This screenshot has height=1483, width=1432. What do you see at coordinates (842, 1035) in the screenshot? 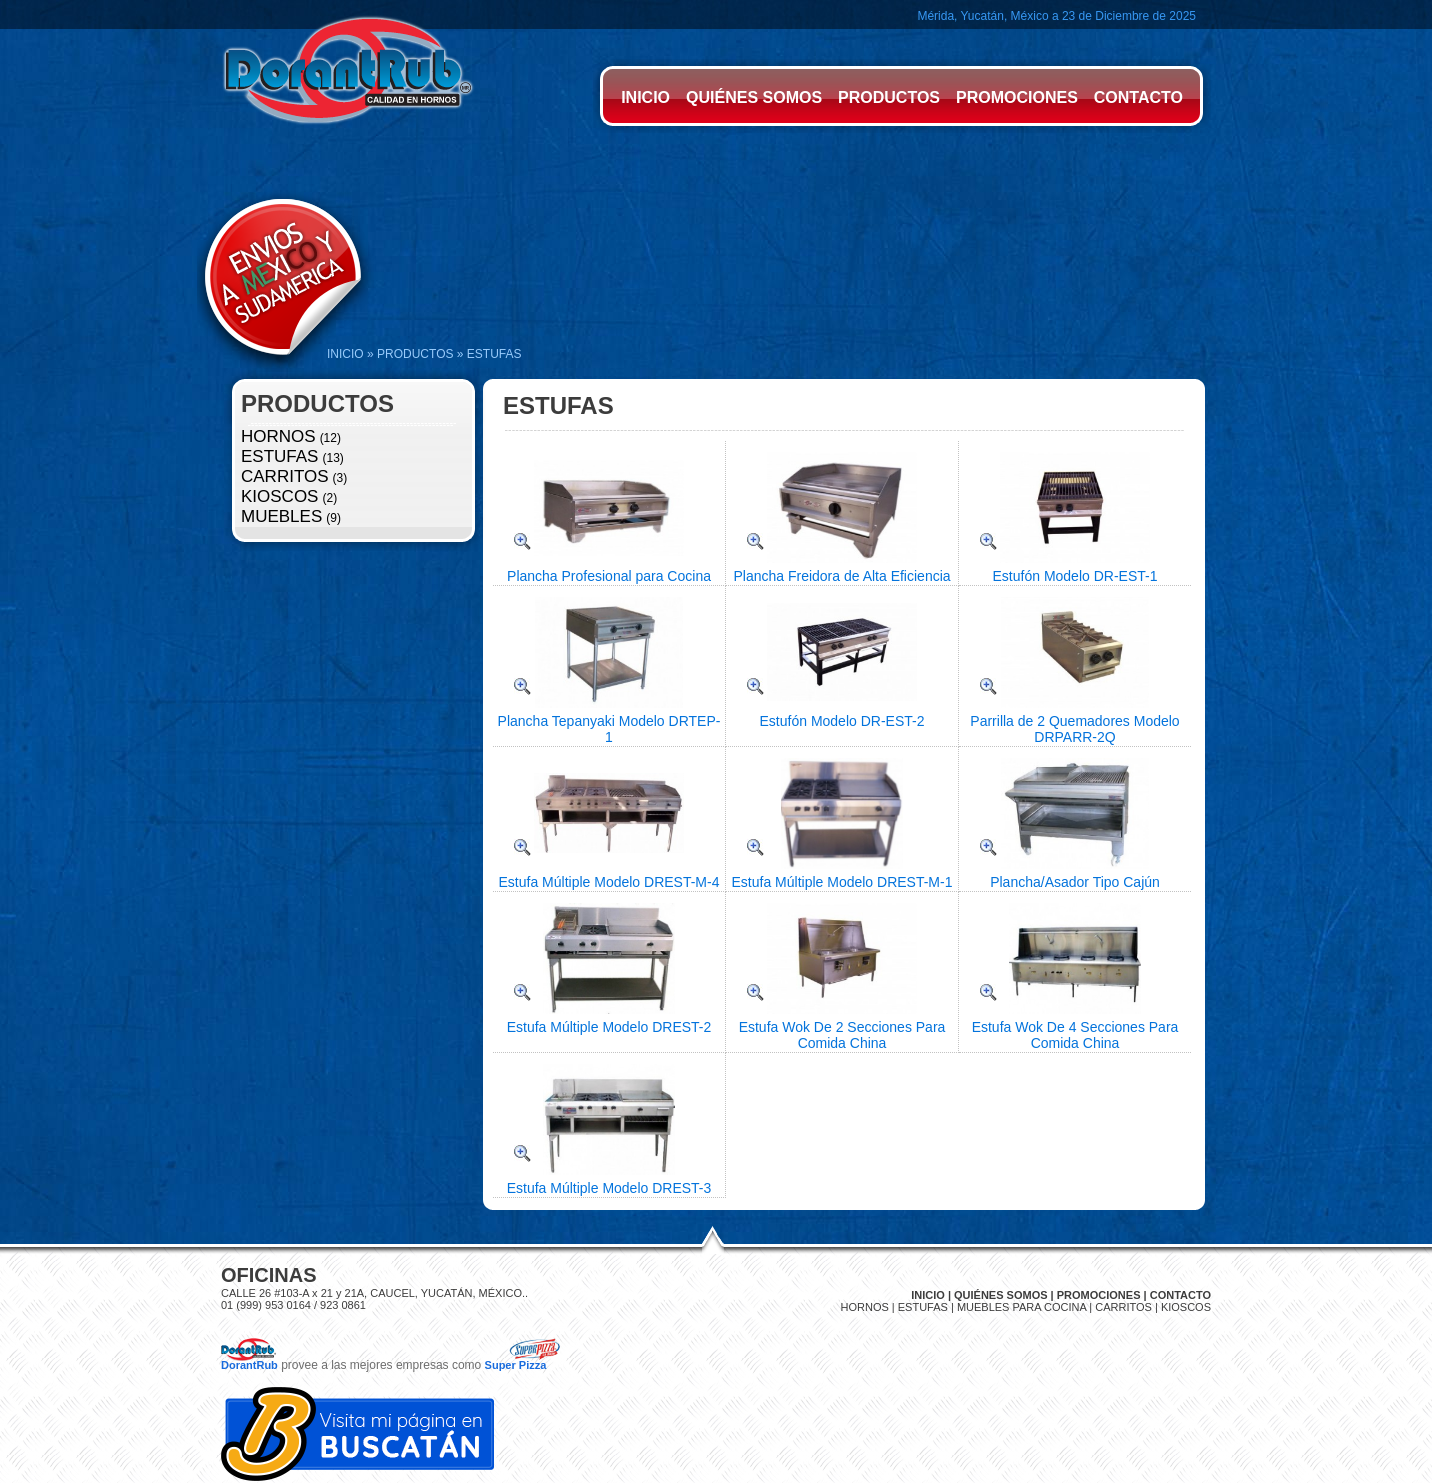
I see `Estufa Wok De 2 Secciones Para Comida China` at bounding box center [842, 1035].